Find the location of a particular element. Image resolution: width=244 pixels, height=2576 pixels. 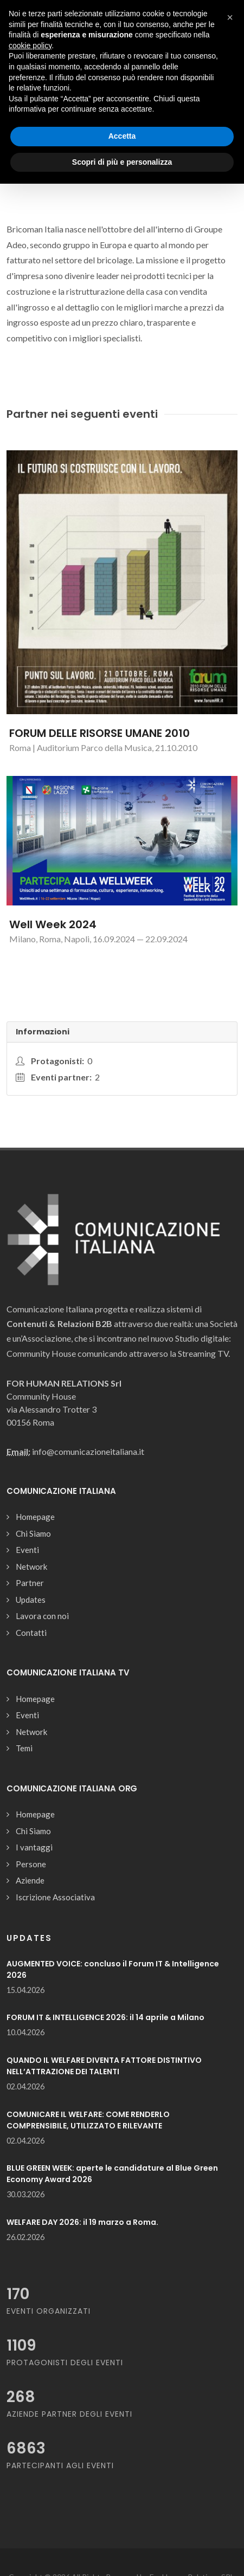

COMUNICARE IL WELFARE: COME RENDERLO COMPRENSIBILE, UTILIZZATO E RILEVANTE is located at coordinates (88, 2120).